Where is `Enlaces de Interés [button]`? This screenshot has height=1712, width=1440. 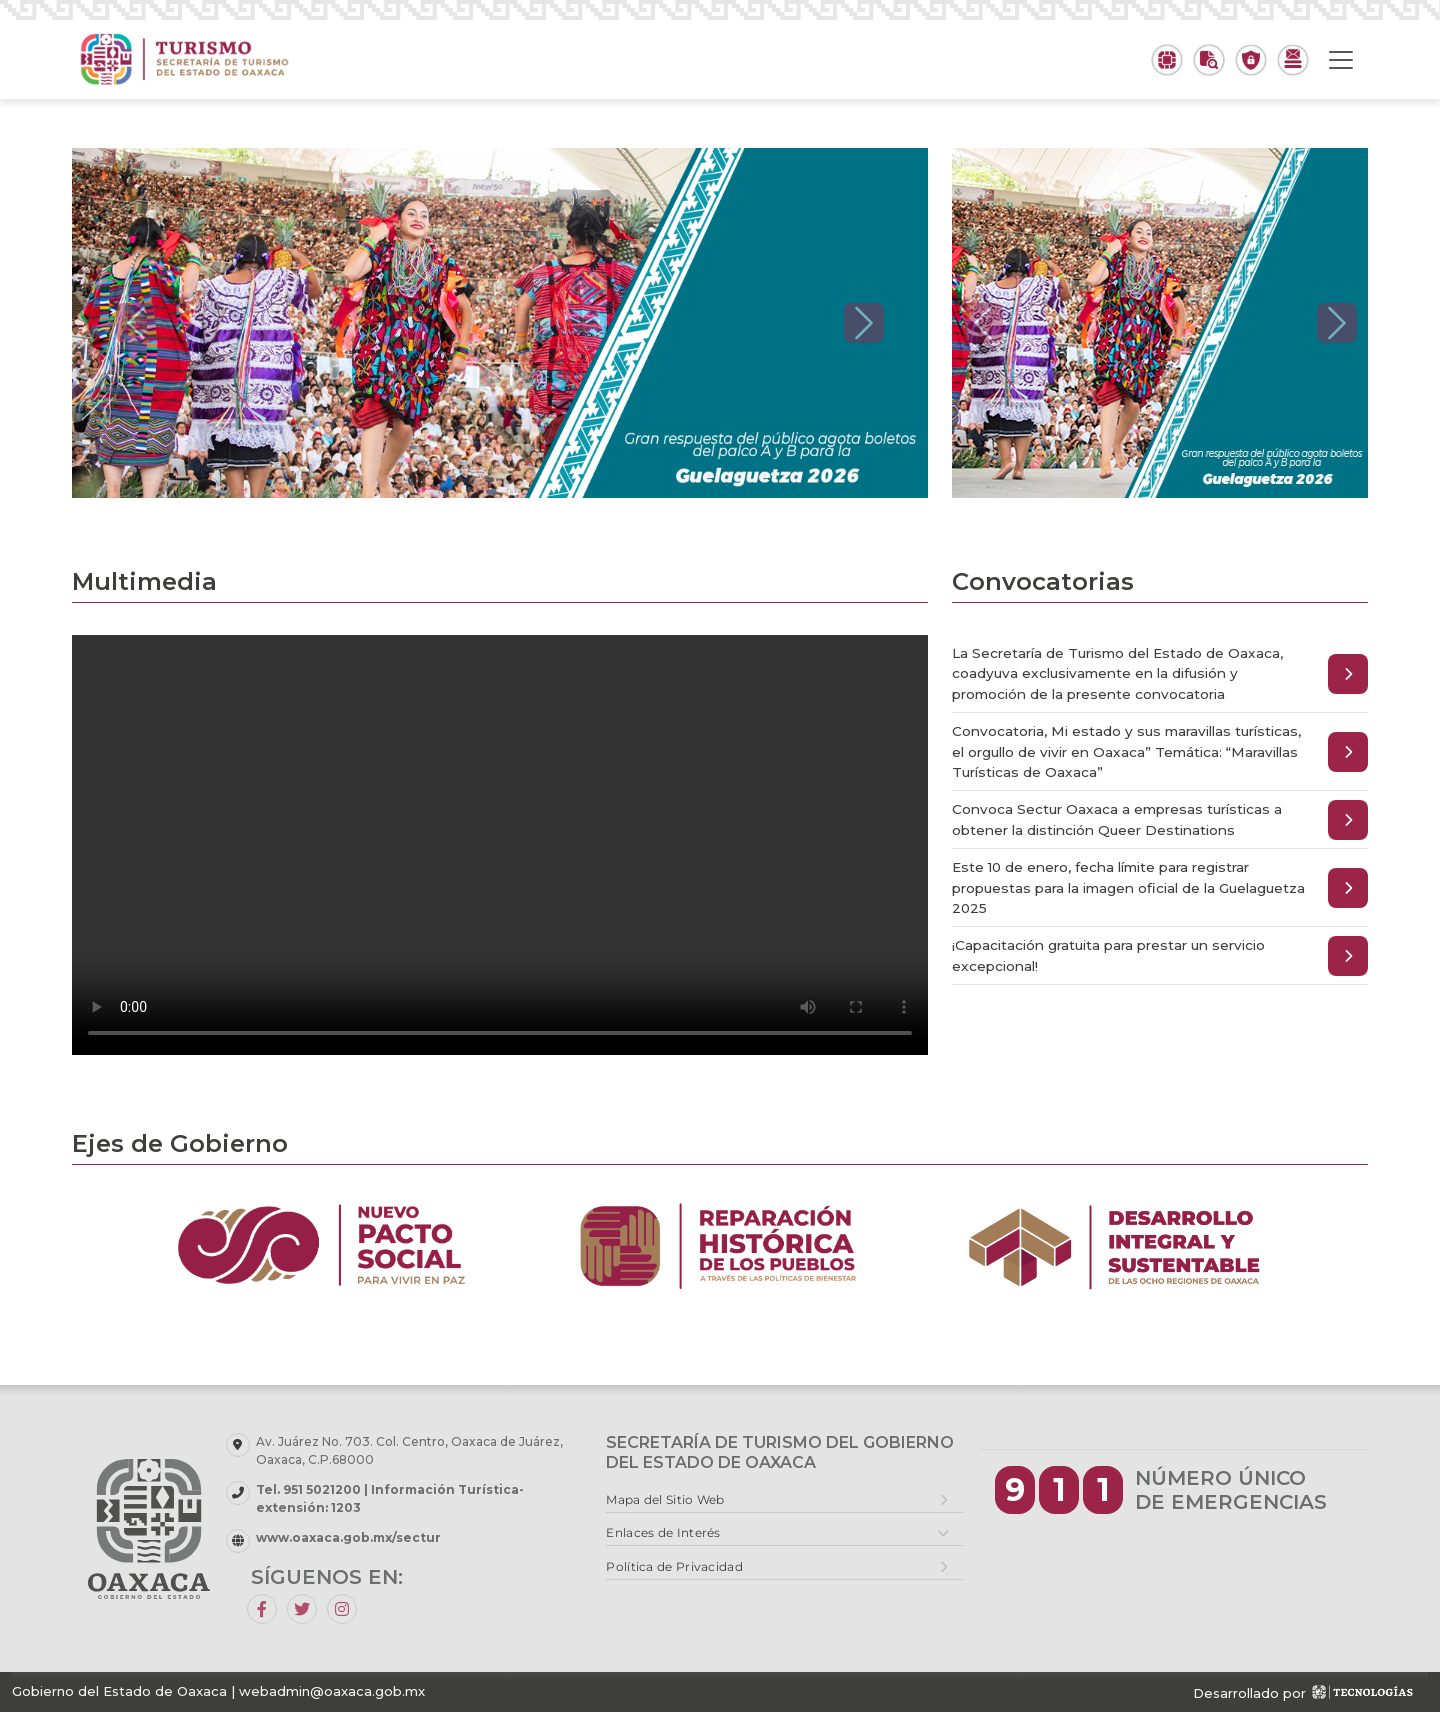
Enlaces de Interés [button] is located at coordinates (663, 1532).